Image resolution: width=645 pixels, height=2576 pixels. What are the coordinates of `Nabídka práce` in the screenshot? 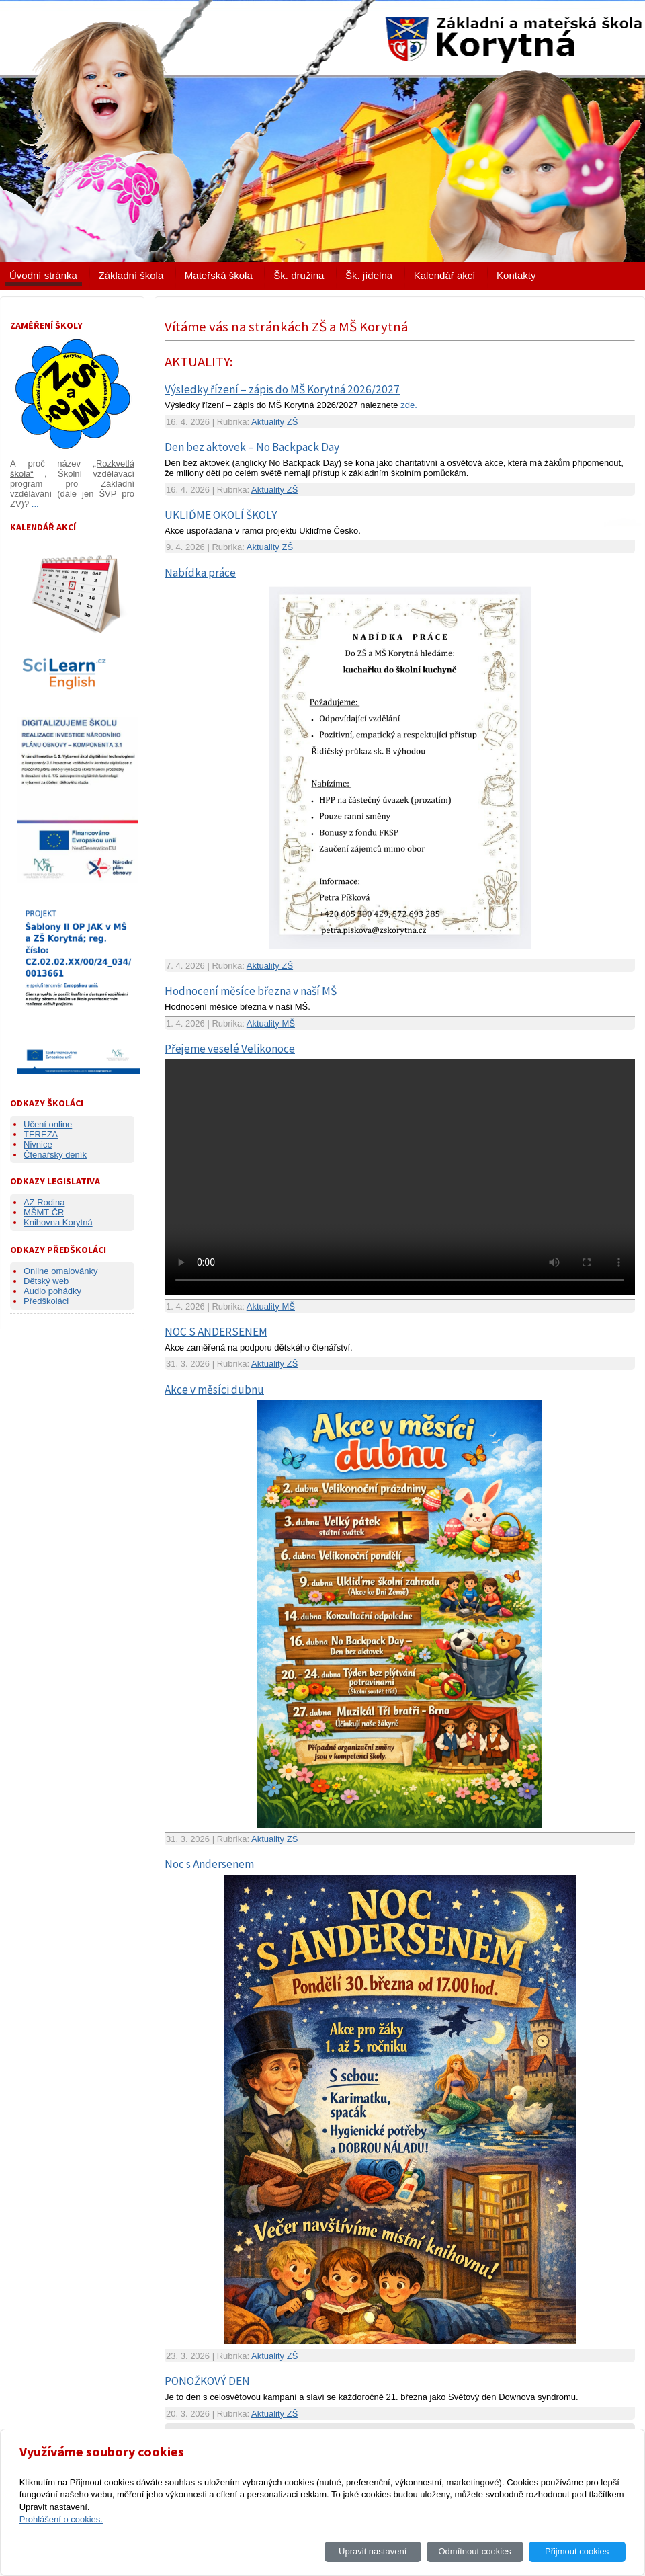 It's located at (200, 572).